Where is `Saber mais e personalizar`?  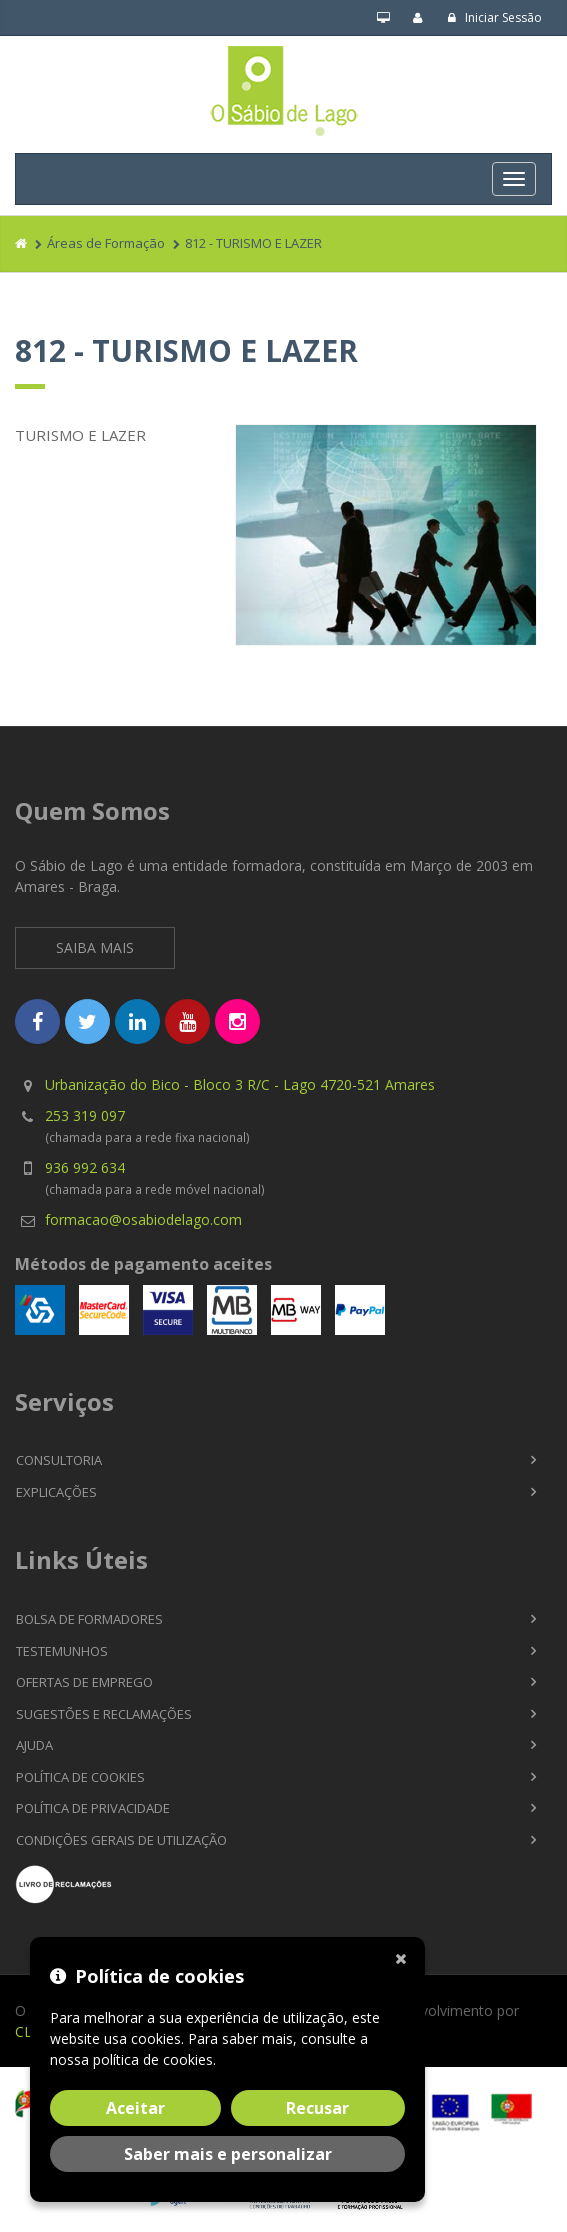
Saber mais e personalizar is located at coordinates (228, 2154).